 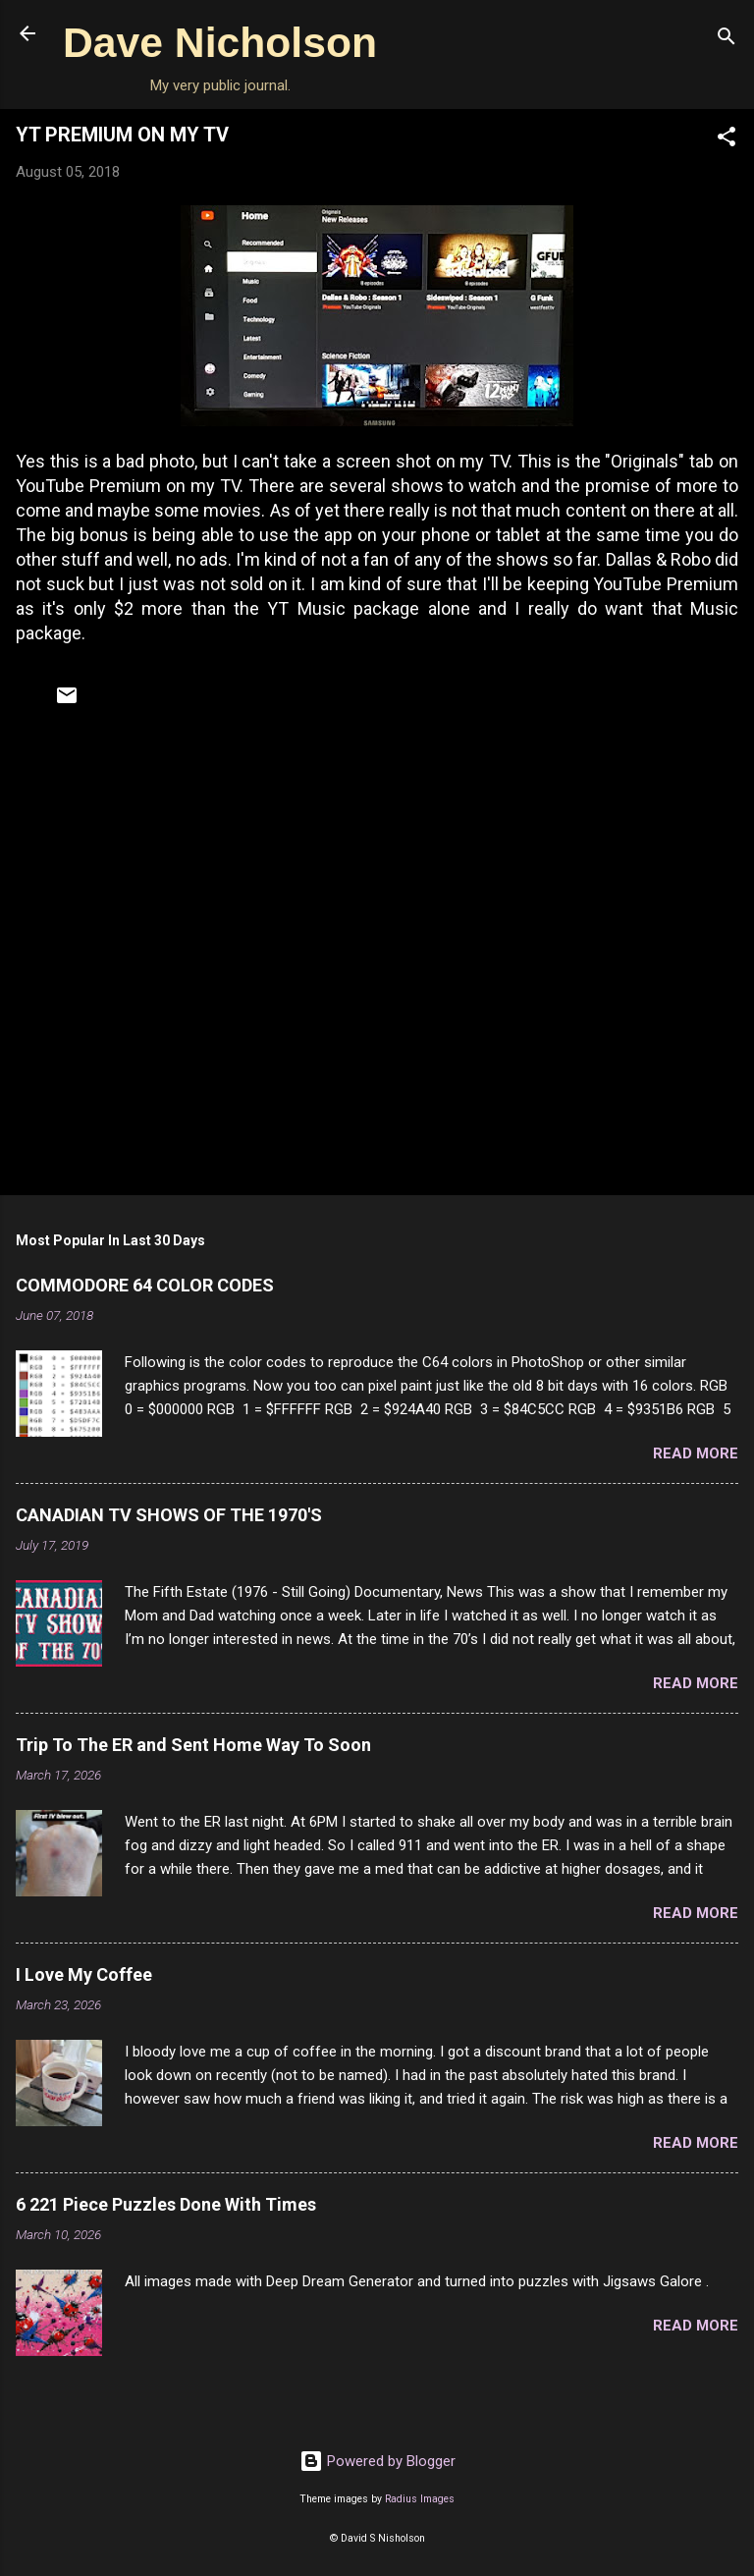 I want to click on 6 221 Piece Puzzles Done With Times, so click(x=166, y=2204).